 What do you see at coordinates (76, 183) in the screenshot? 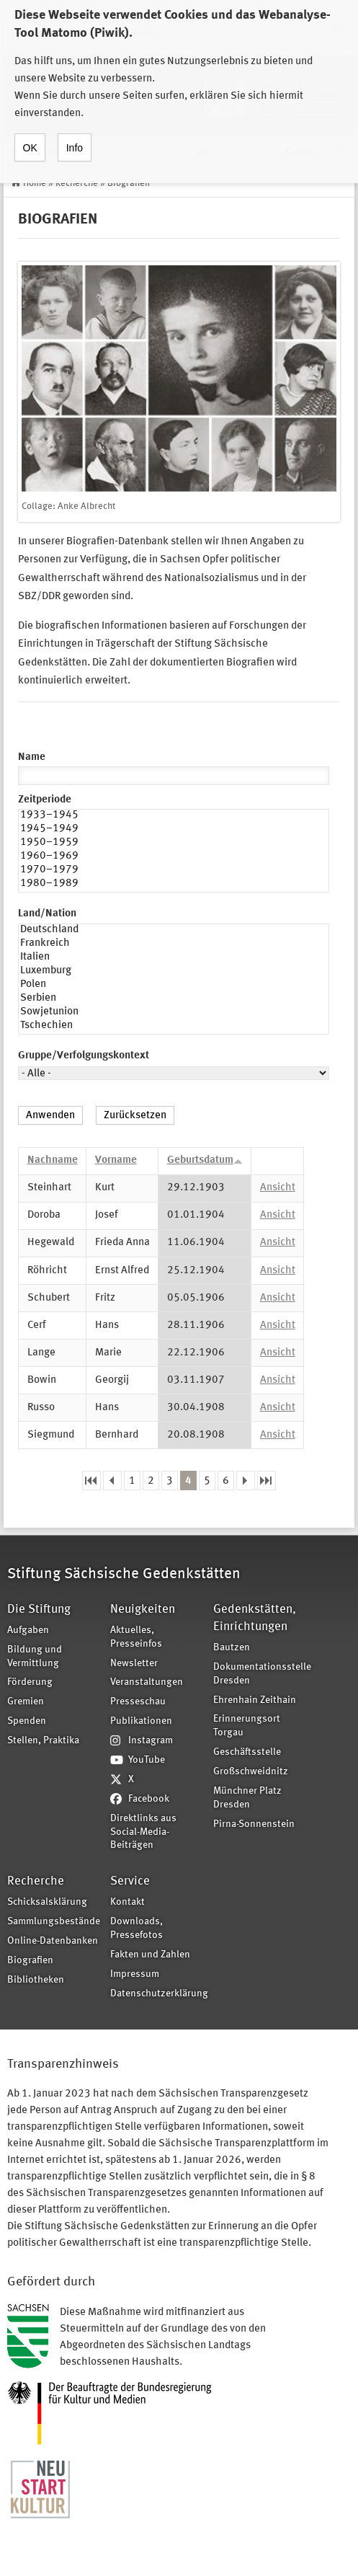
I see `Recherche` at bounding box center [76, 183].